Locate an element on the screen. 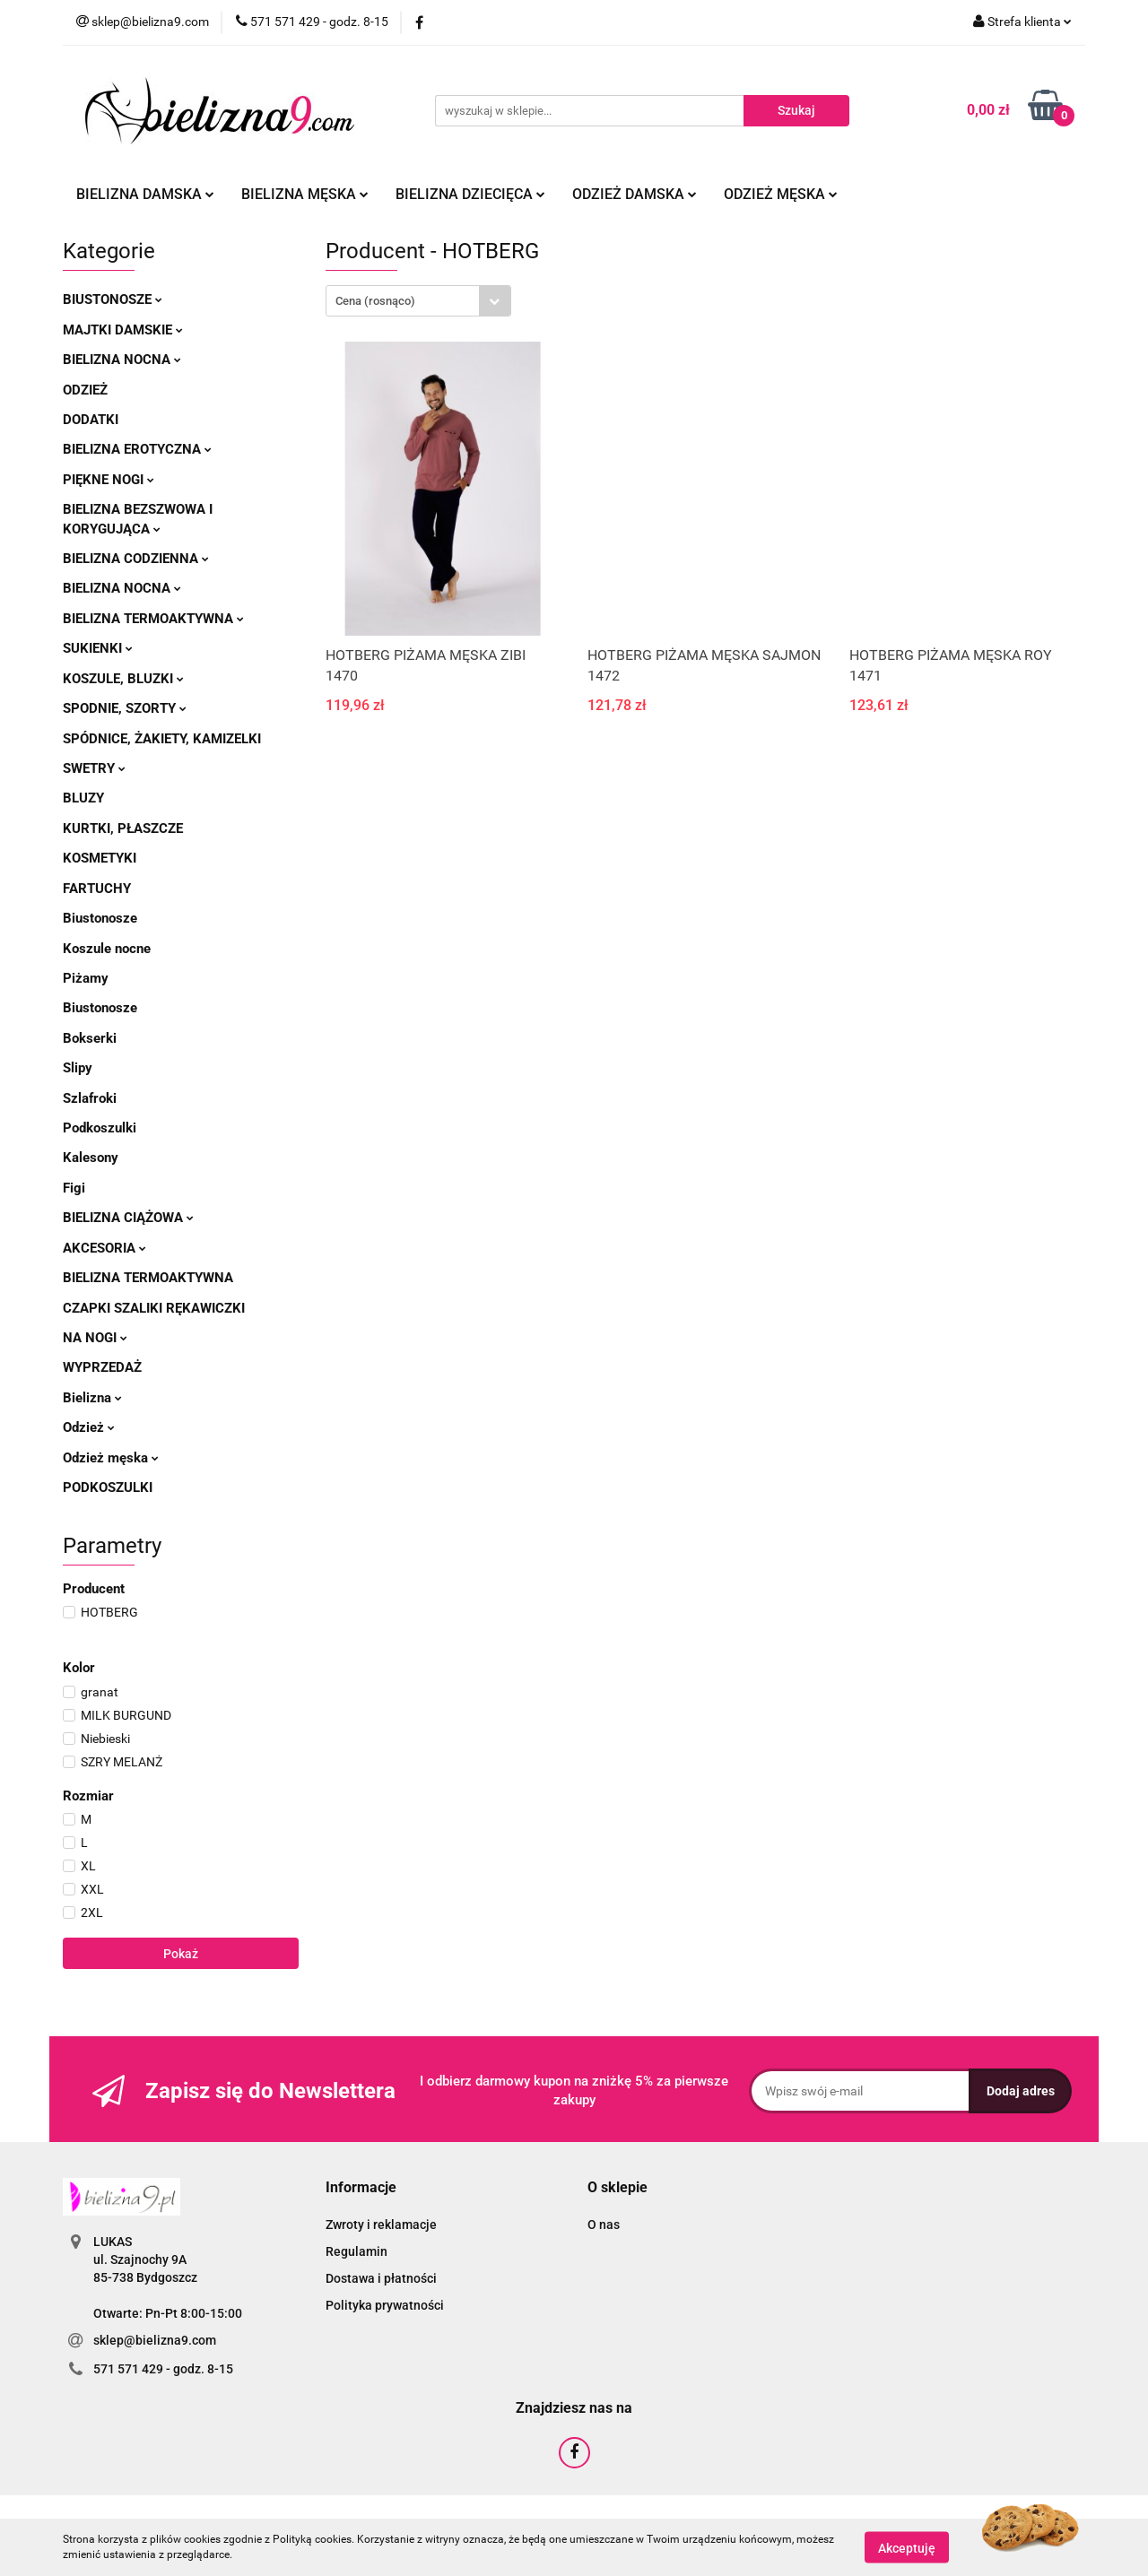 This screenshot has width=1148, height=2576. Spódnice, żakiety, kamizelki is located at coordinates (162, 739).